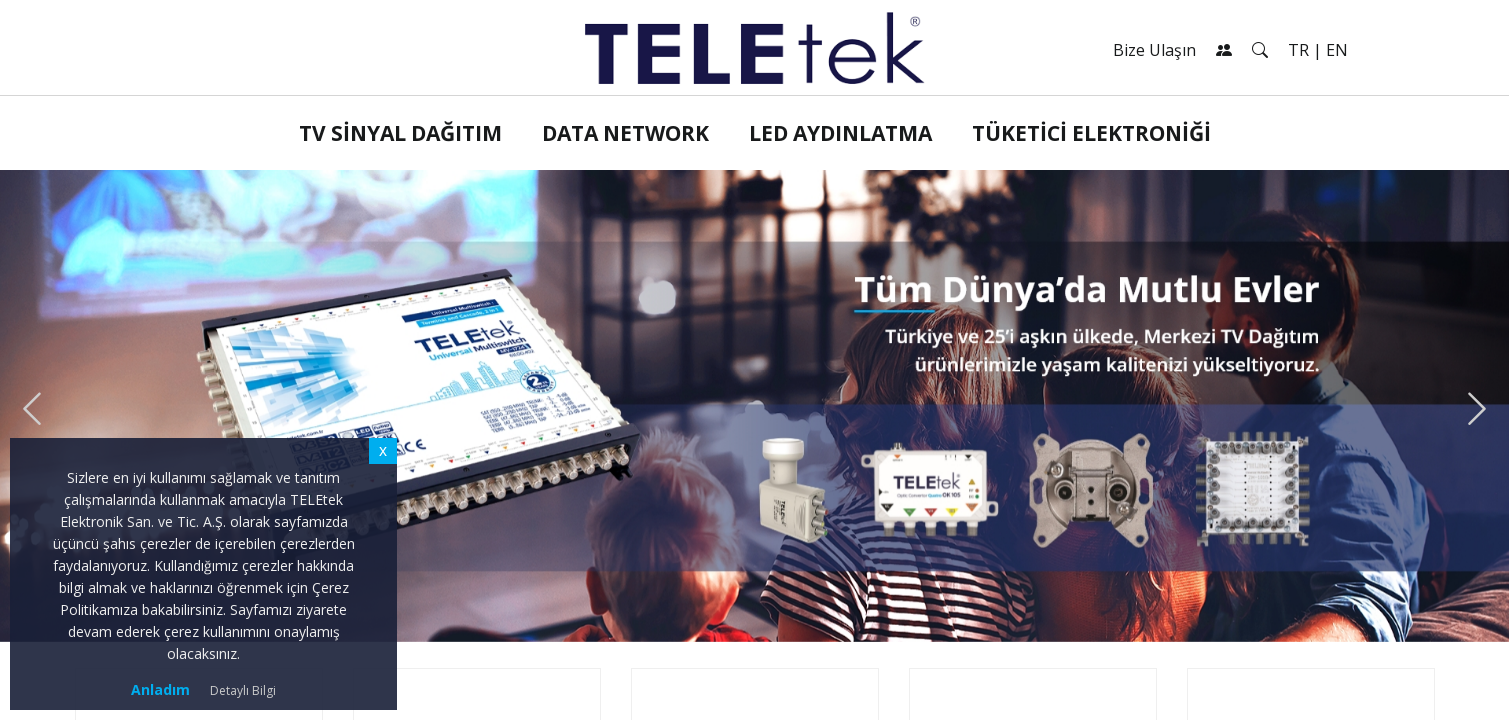  What do you see at coordinates (1298, 50) in the screenshot?
I see `TR` at bounding box center [1298, 50].